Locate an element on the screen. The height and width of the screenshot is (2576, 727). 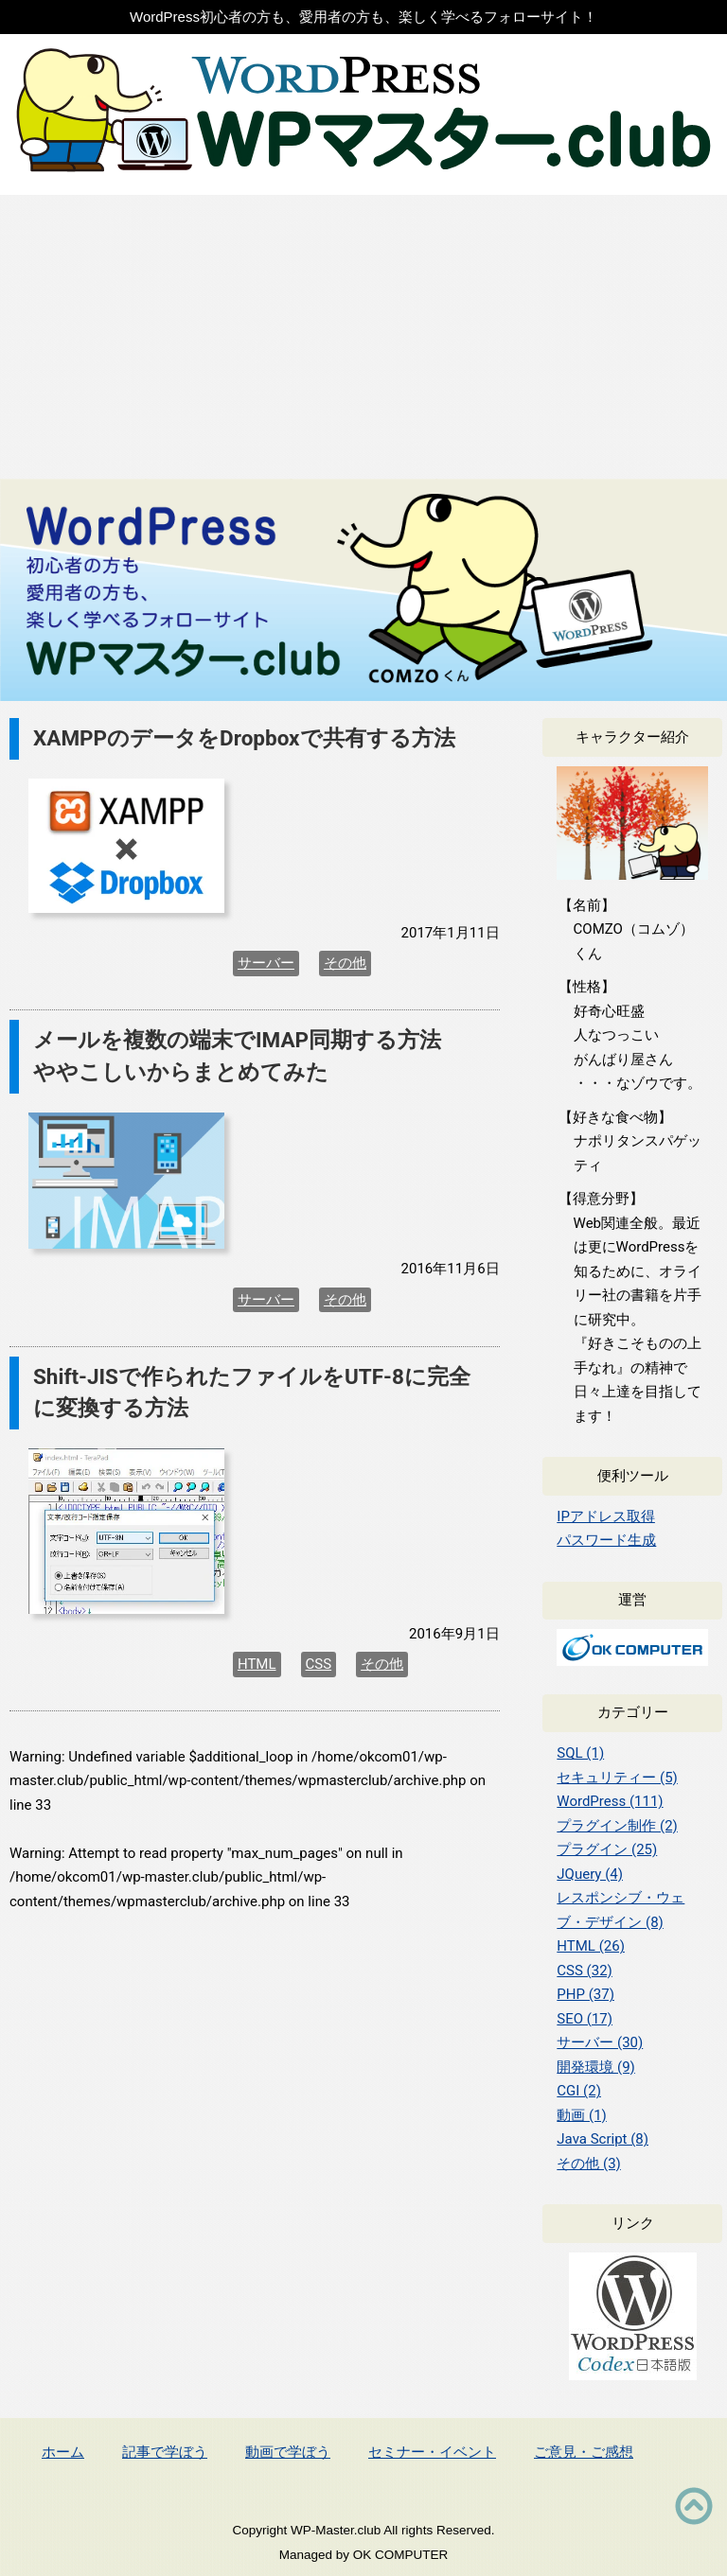
プラグイン制作 (2) is located at coordinates (617, 1825).